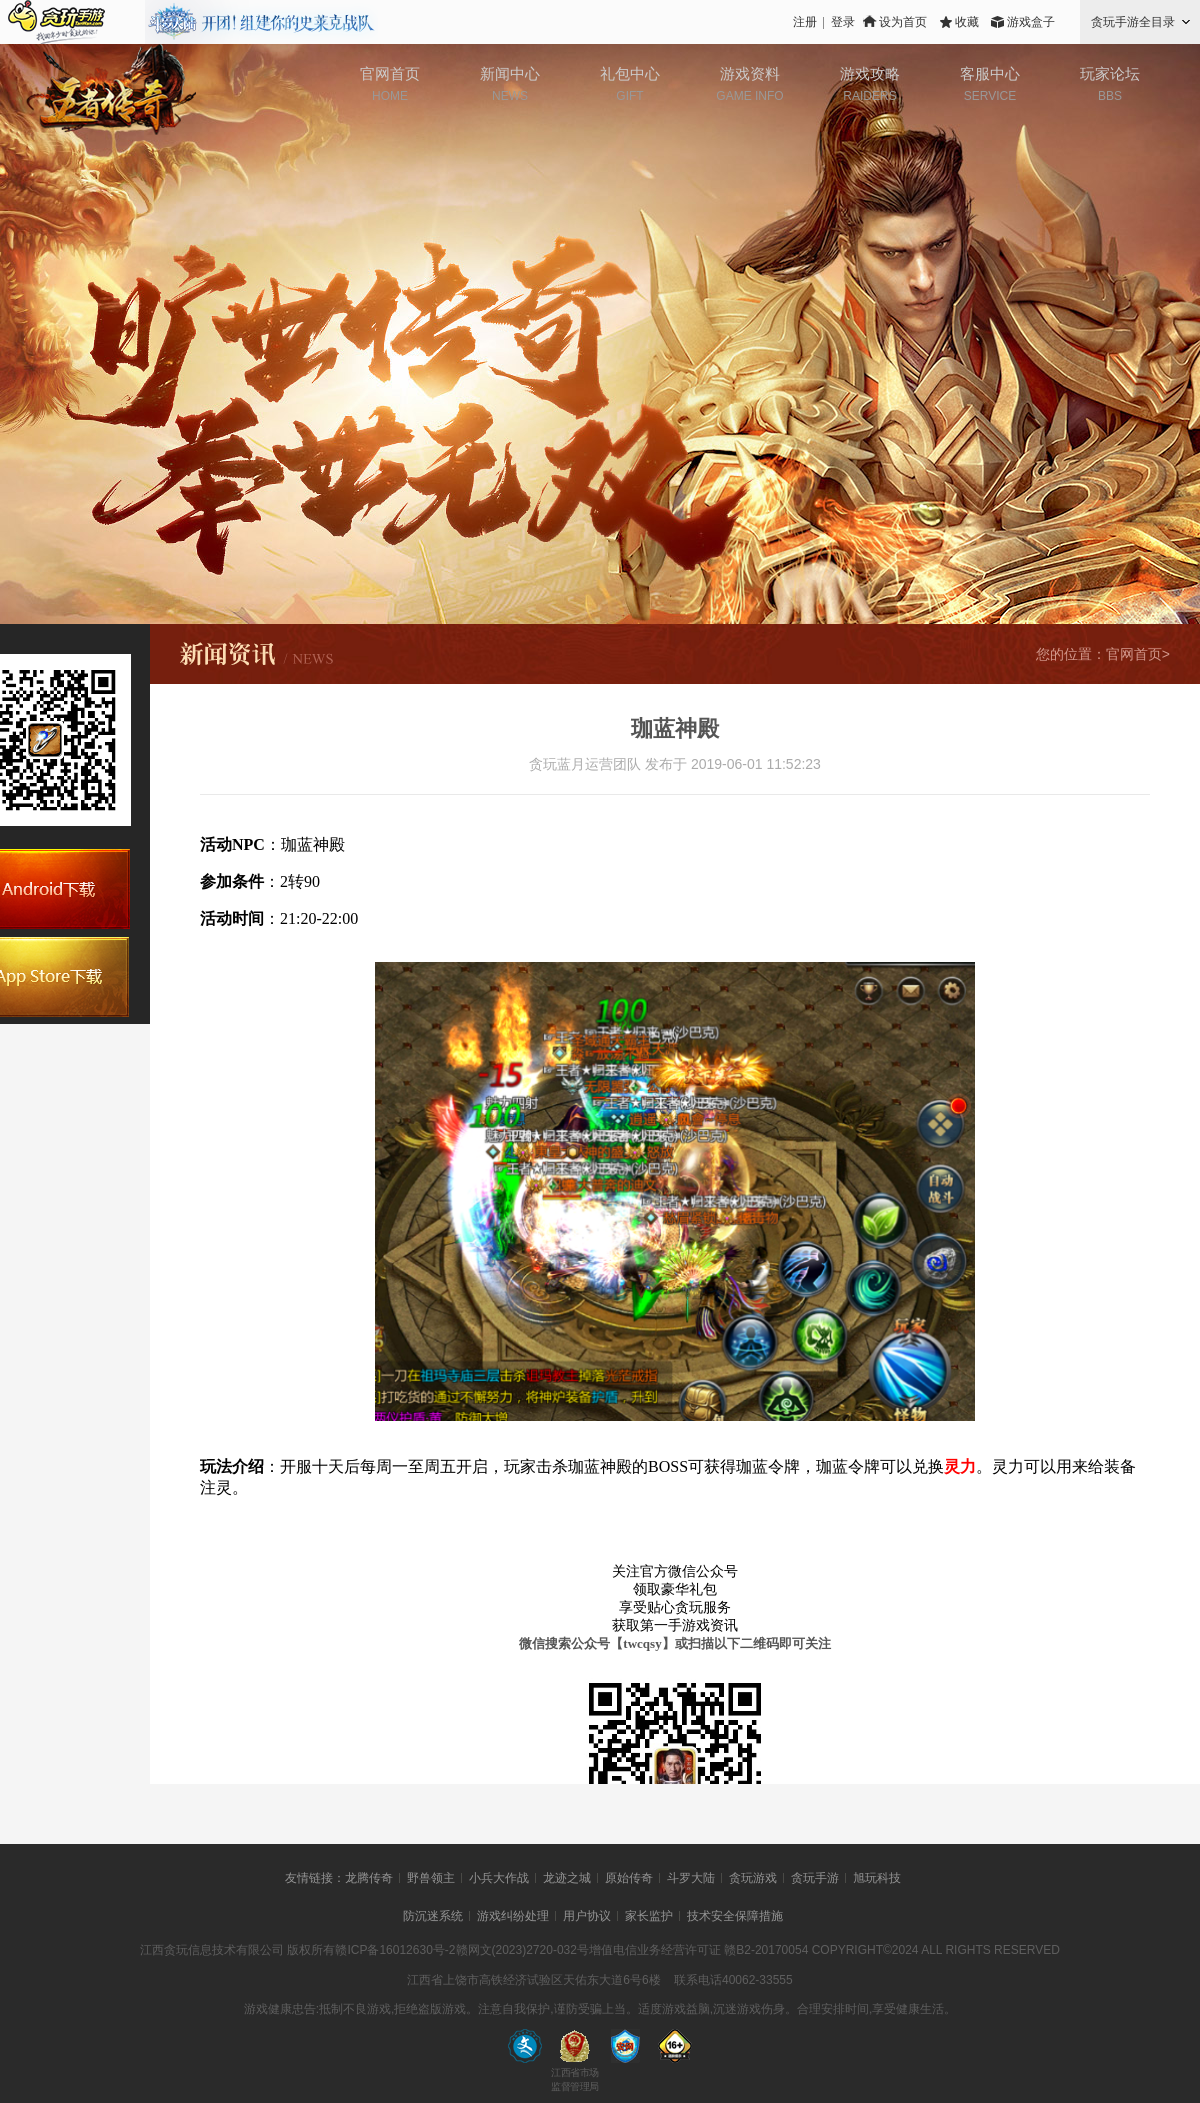  What do you see at coordinates (510, 73) in the screenshot?
I see `新闻中心` at bounding box center [510, 73].